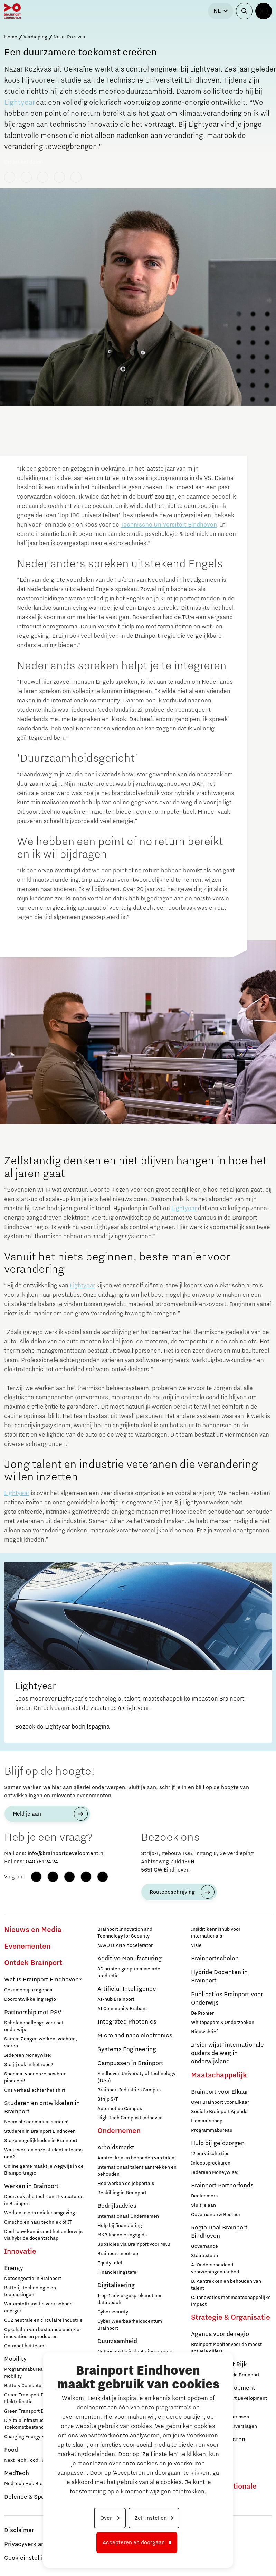 The image size is (276, 2576). I want to click on Strijp S/T, so click(107, 2099).